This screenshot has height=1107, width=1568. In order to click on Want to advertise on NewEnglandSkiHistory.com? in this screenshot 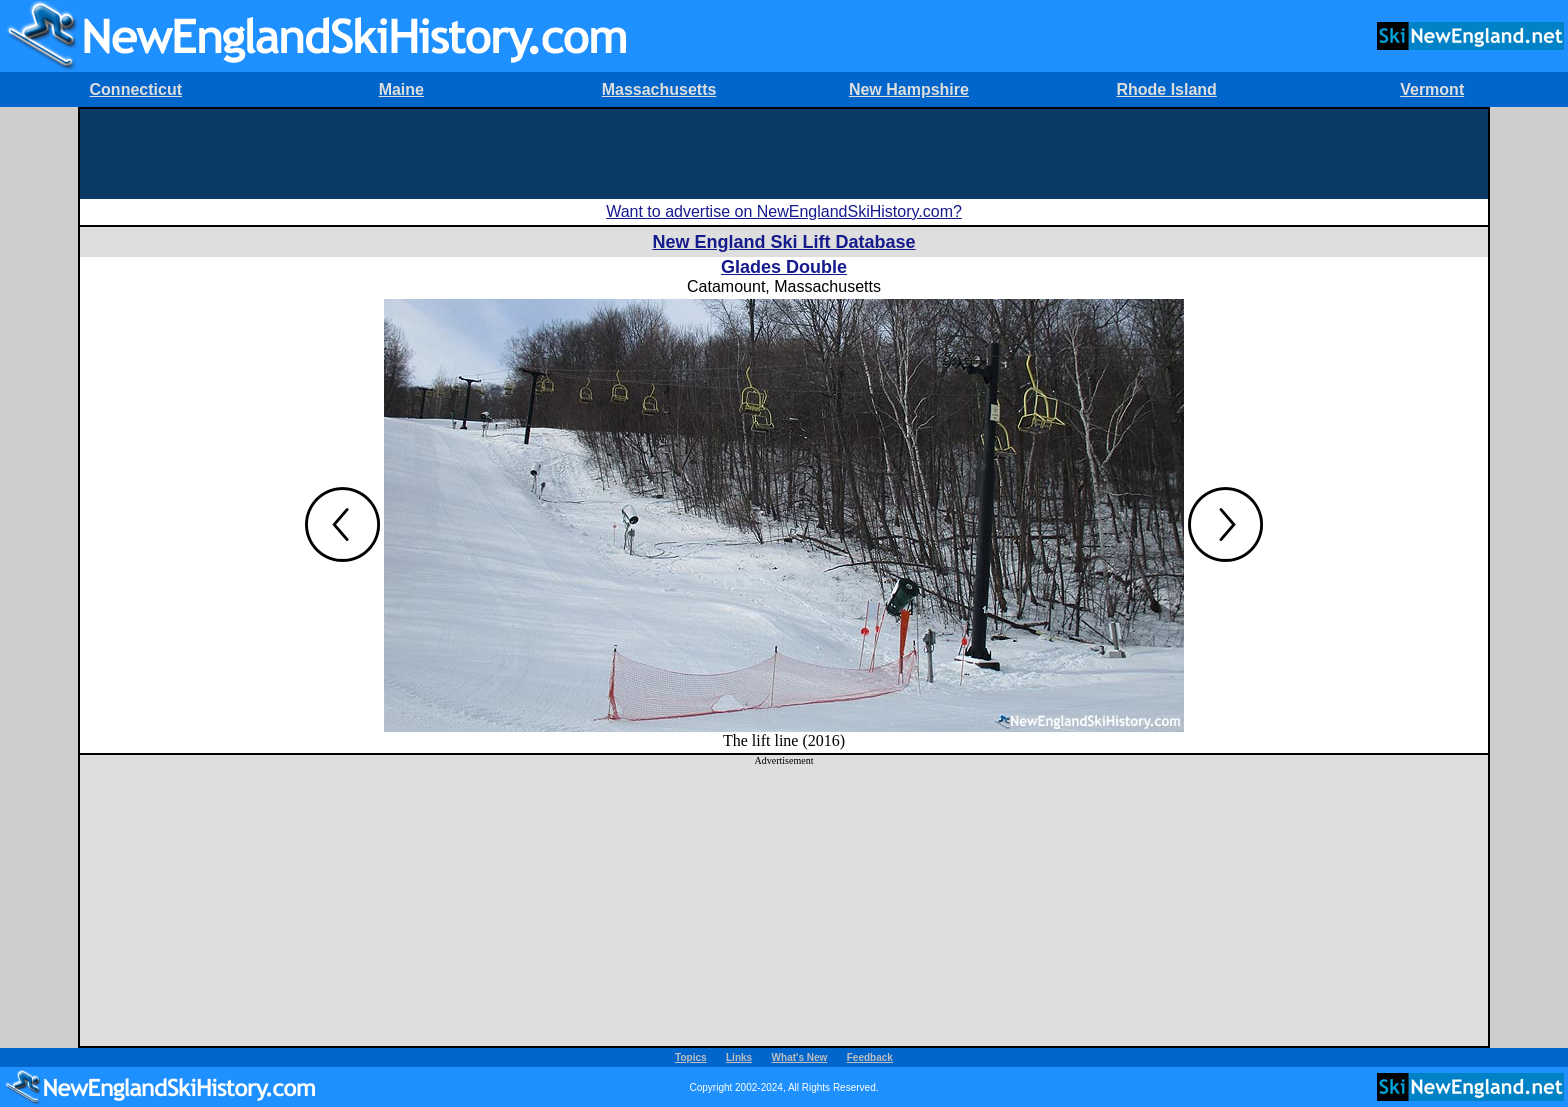, I will do `click(784, 211)`.